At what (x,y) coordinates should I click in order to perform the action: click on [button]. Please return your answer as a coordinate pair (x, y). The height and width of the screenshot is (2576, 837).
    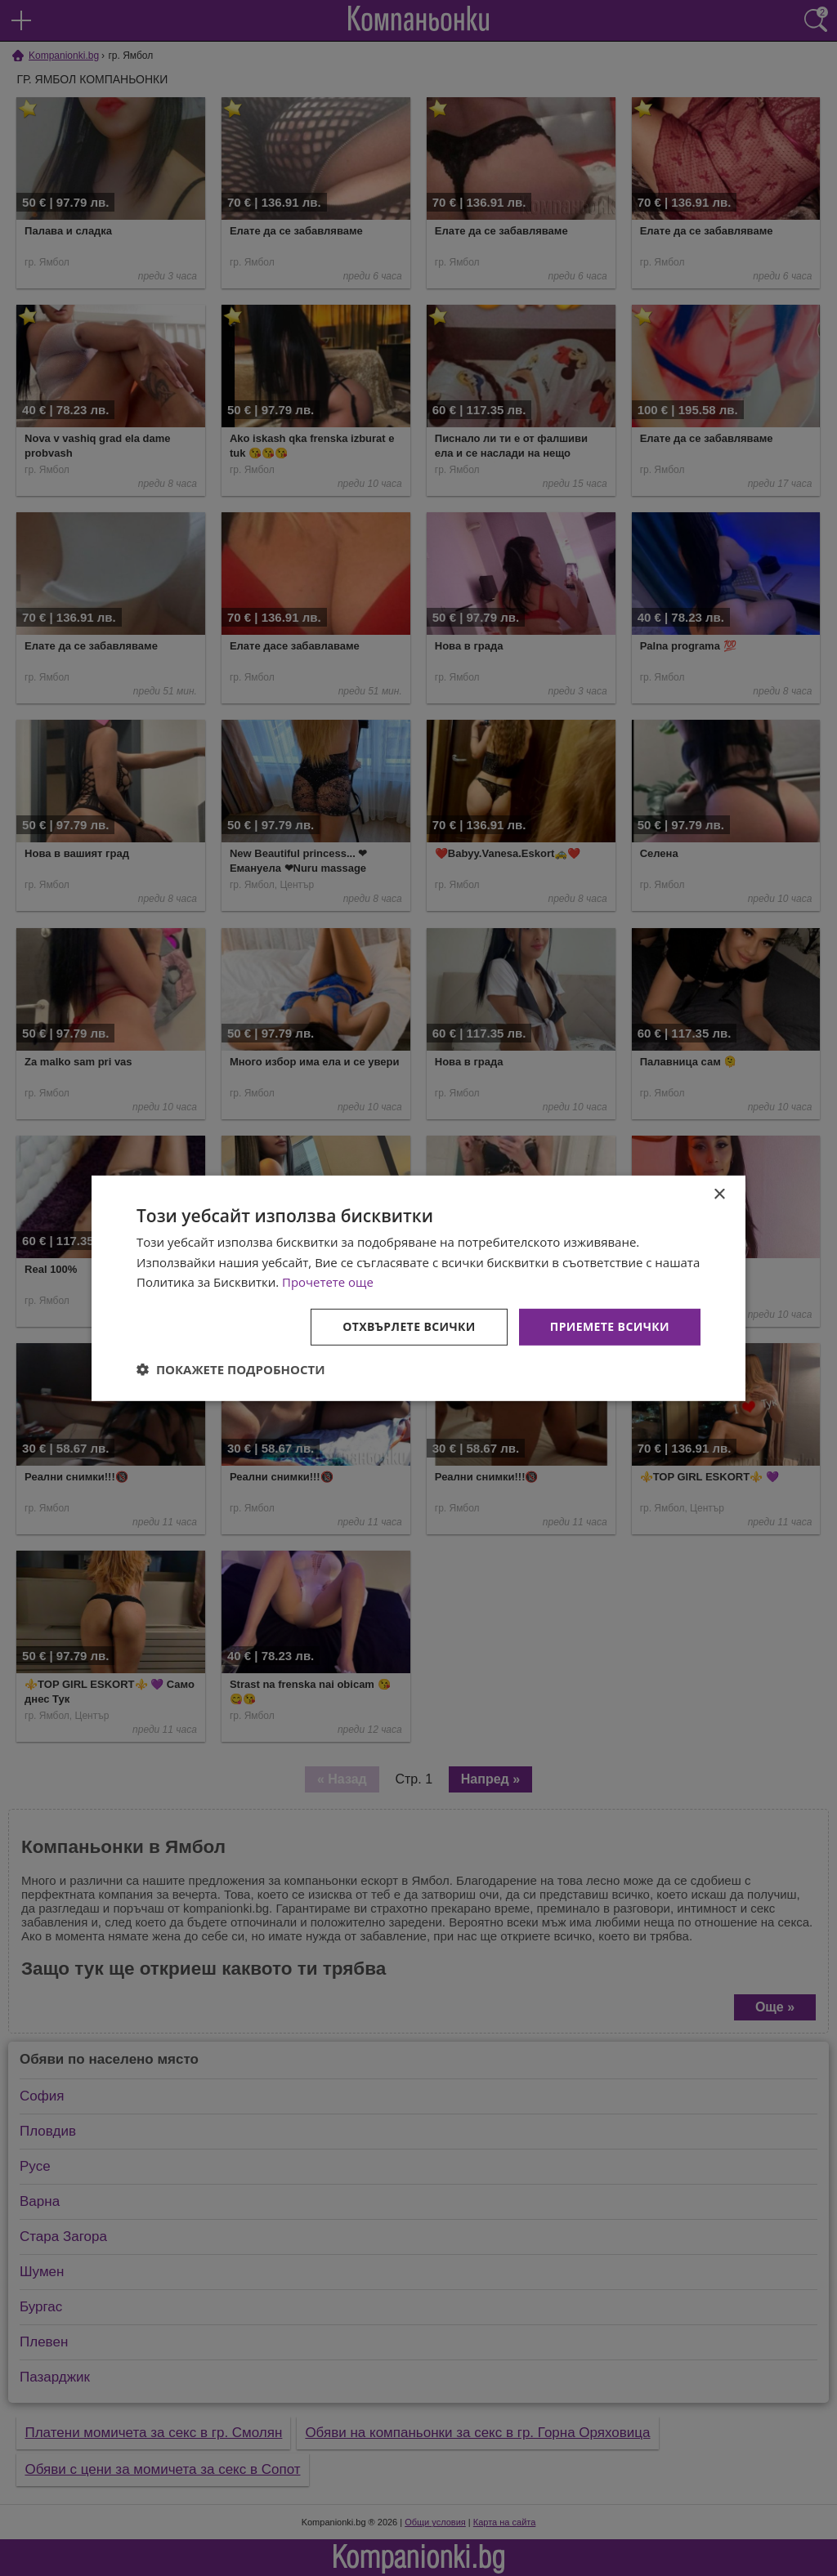
    Looking at the image, I should click on (231, 1369).